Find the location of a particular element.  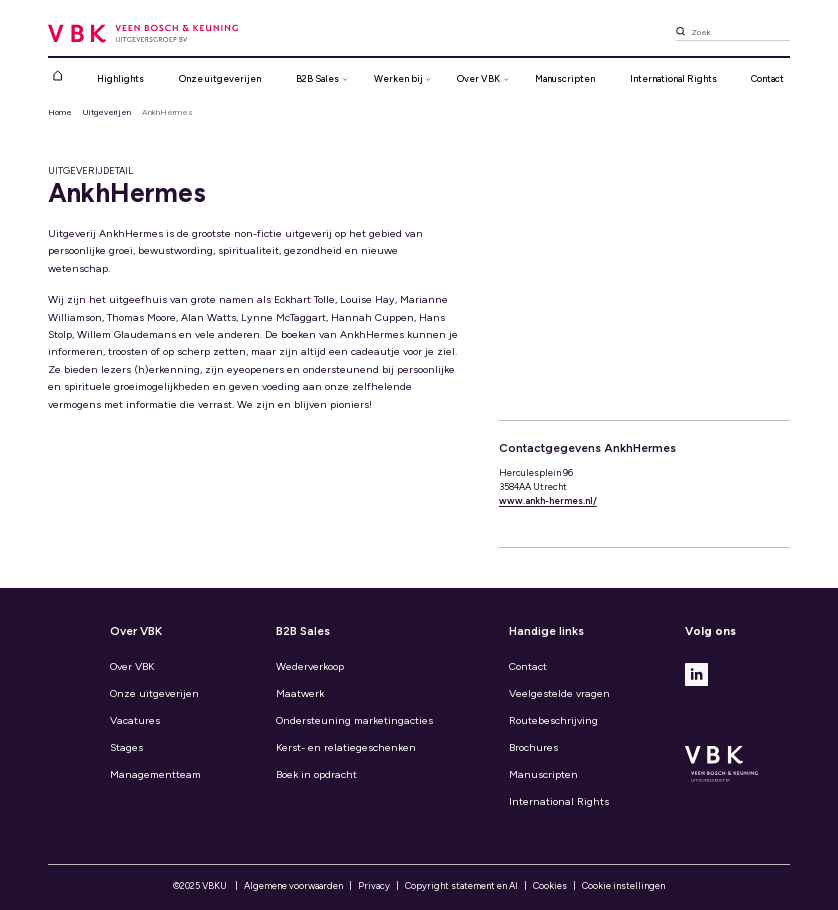

www.ankh-hermes.nl/ is located at coordinates (548, 500).